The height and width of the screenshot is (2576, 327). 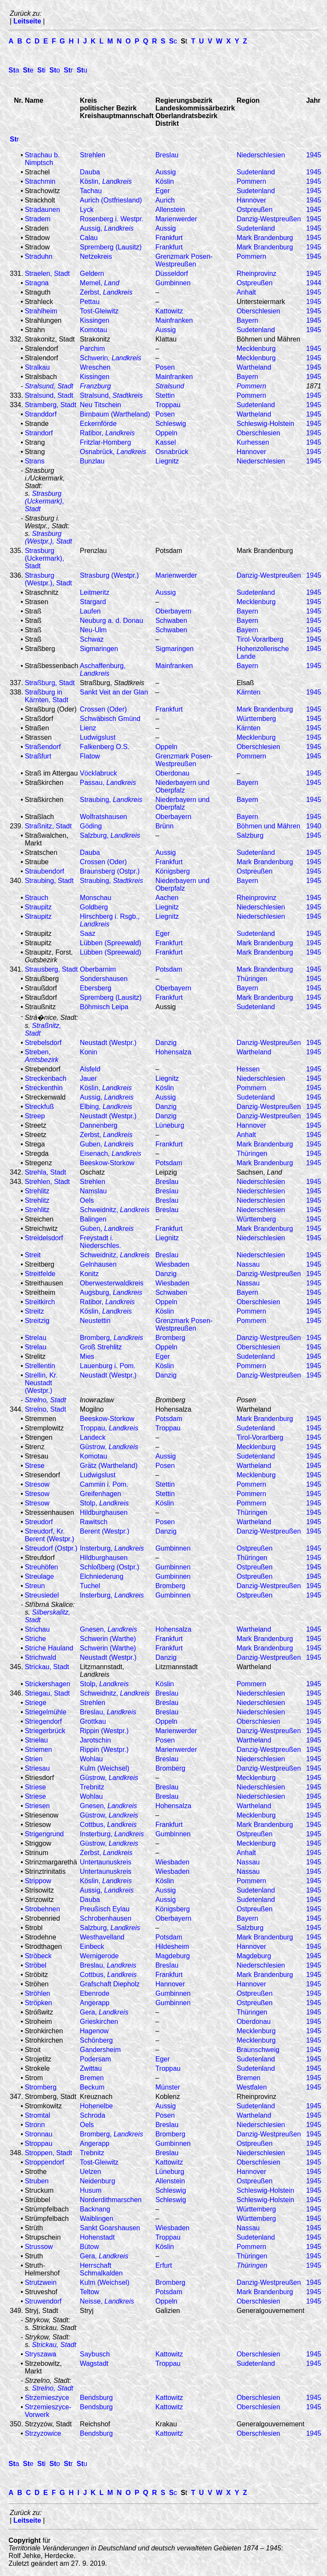 I want to click on Netzekreis, so click(x=96, y=256).